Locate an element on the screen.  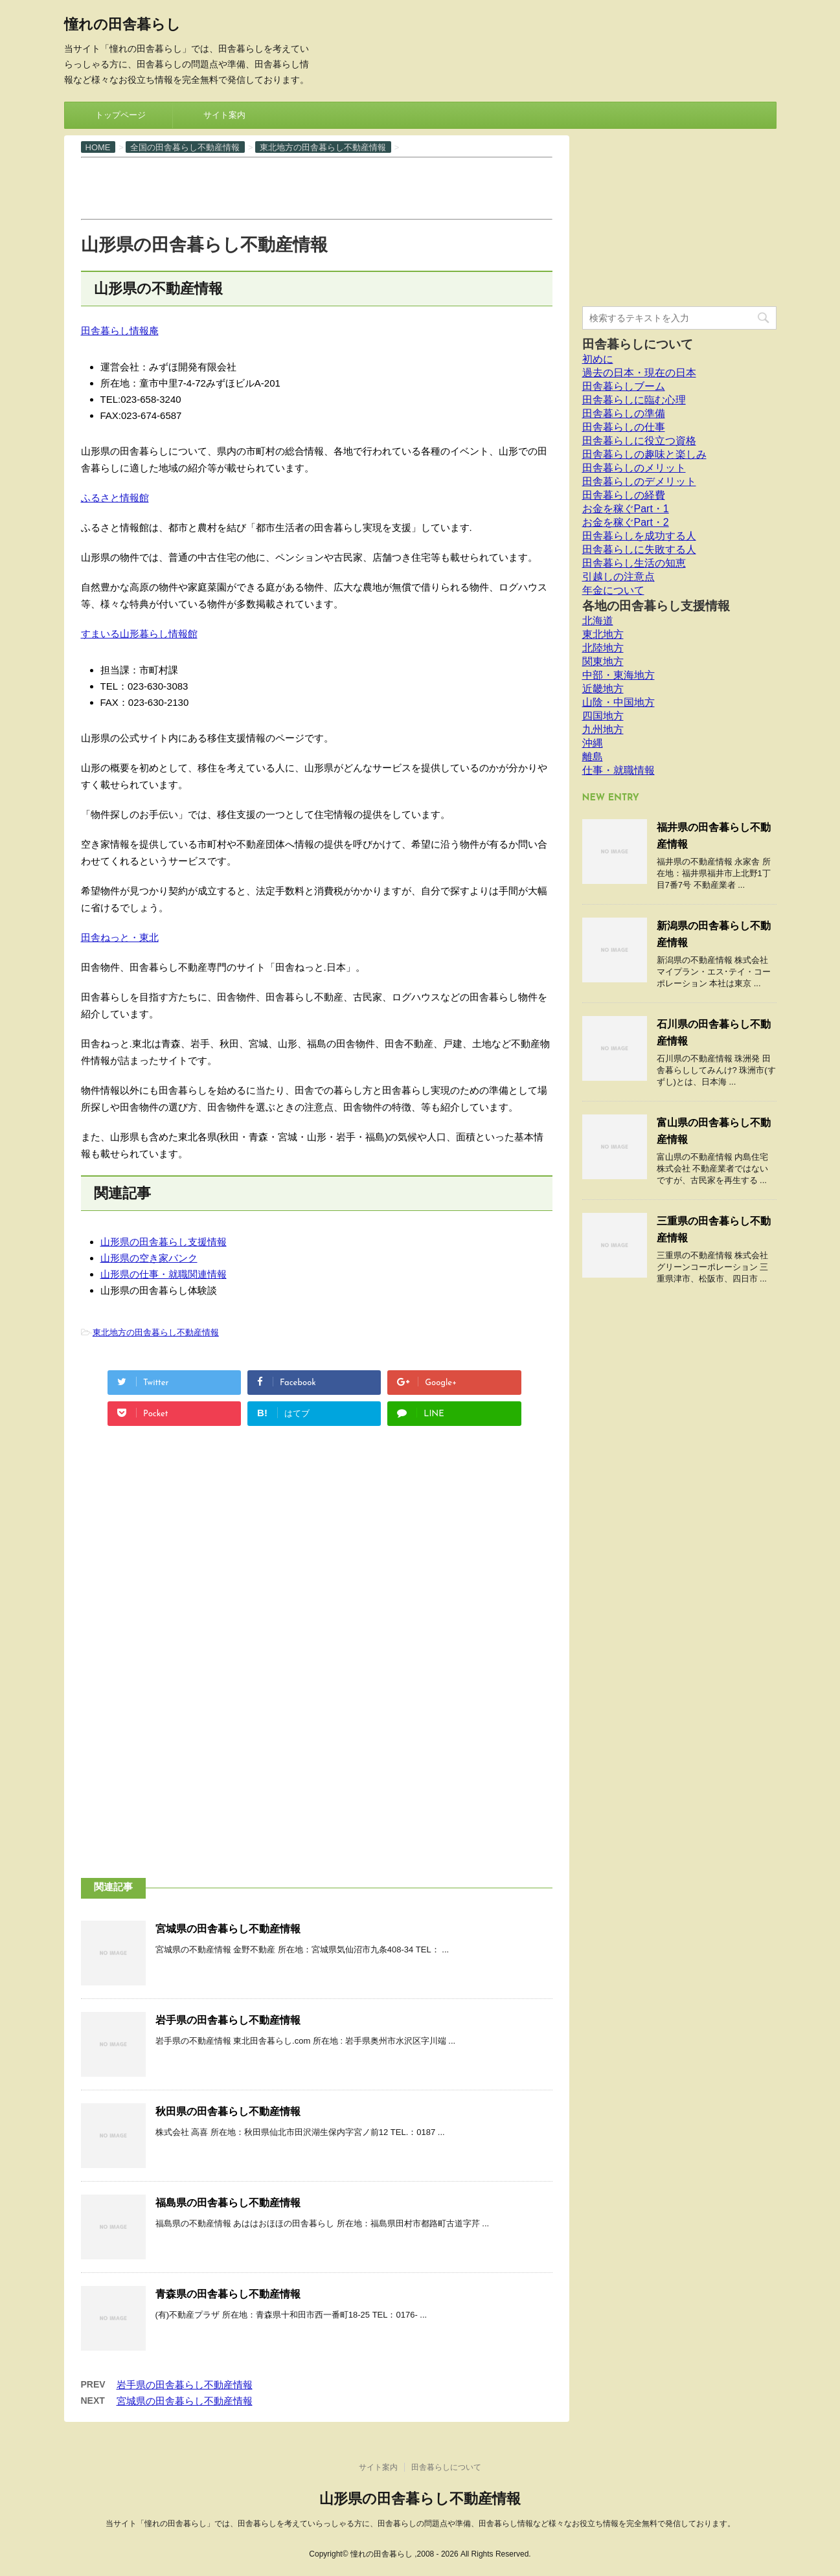
田舎暮らしのデメリット is located at coordinates (639, 481).